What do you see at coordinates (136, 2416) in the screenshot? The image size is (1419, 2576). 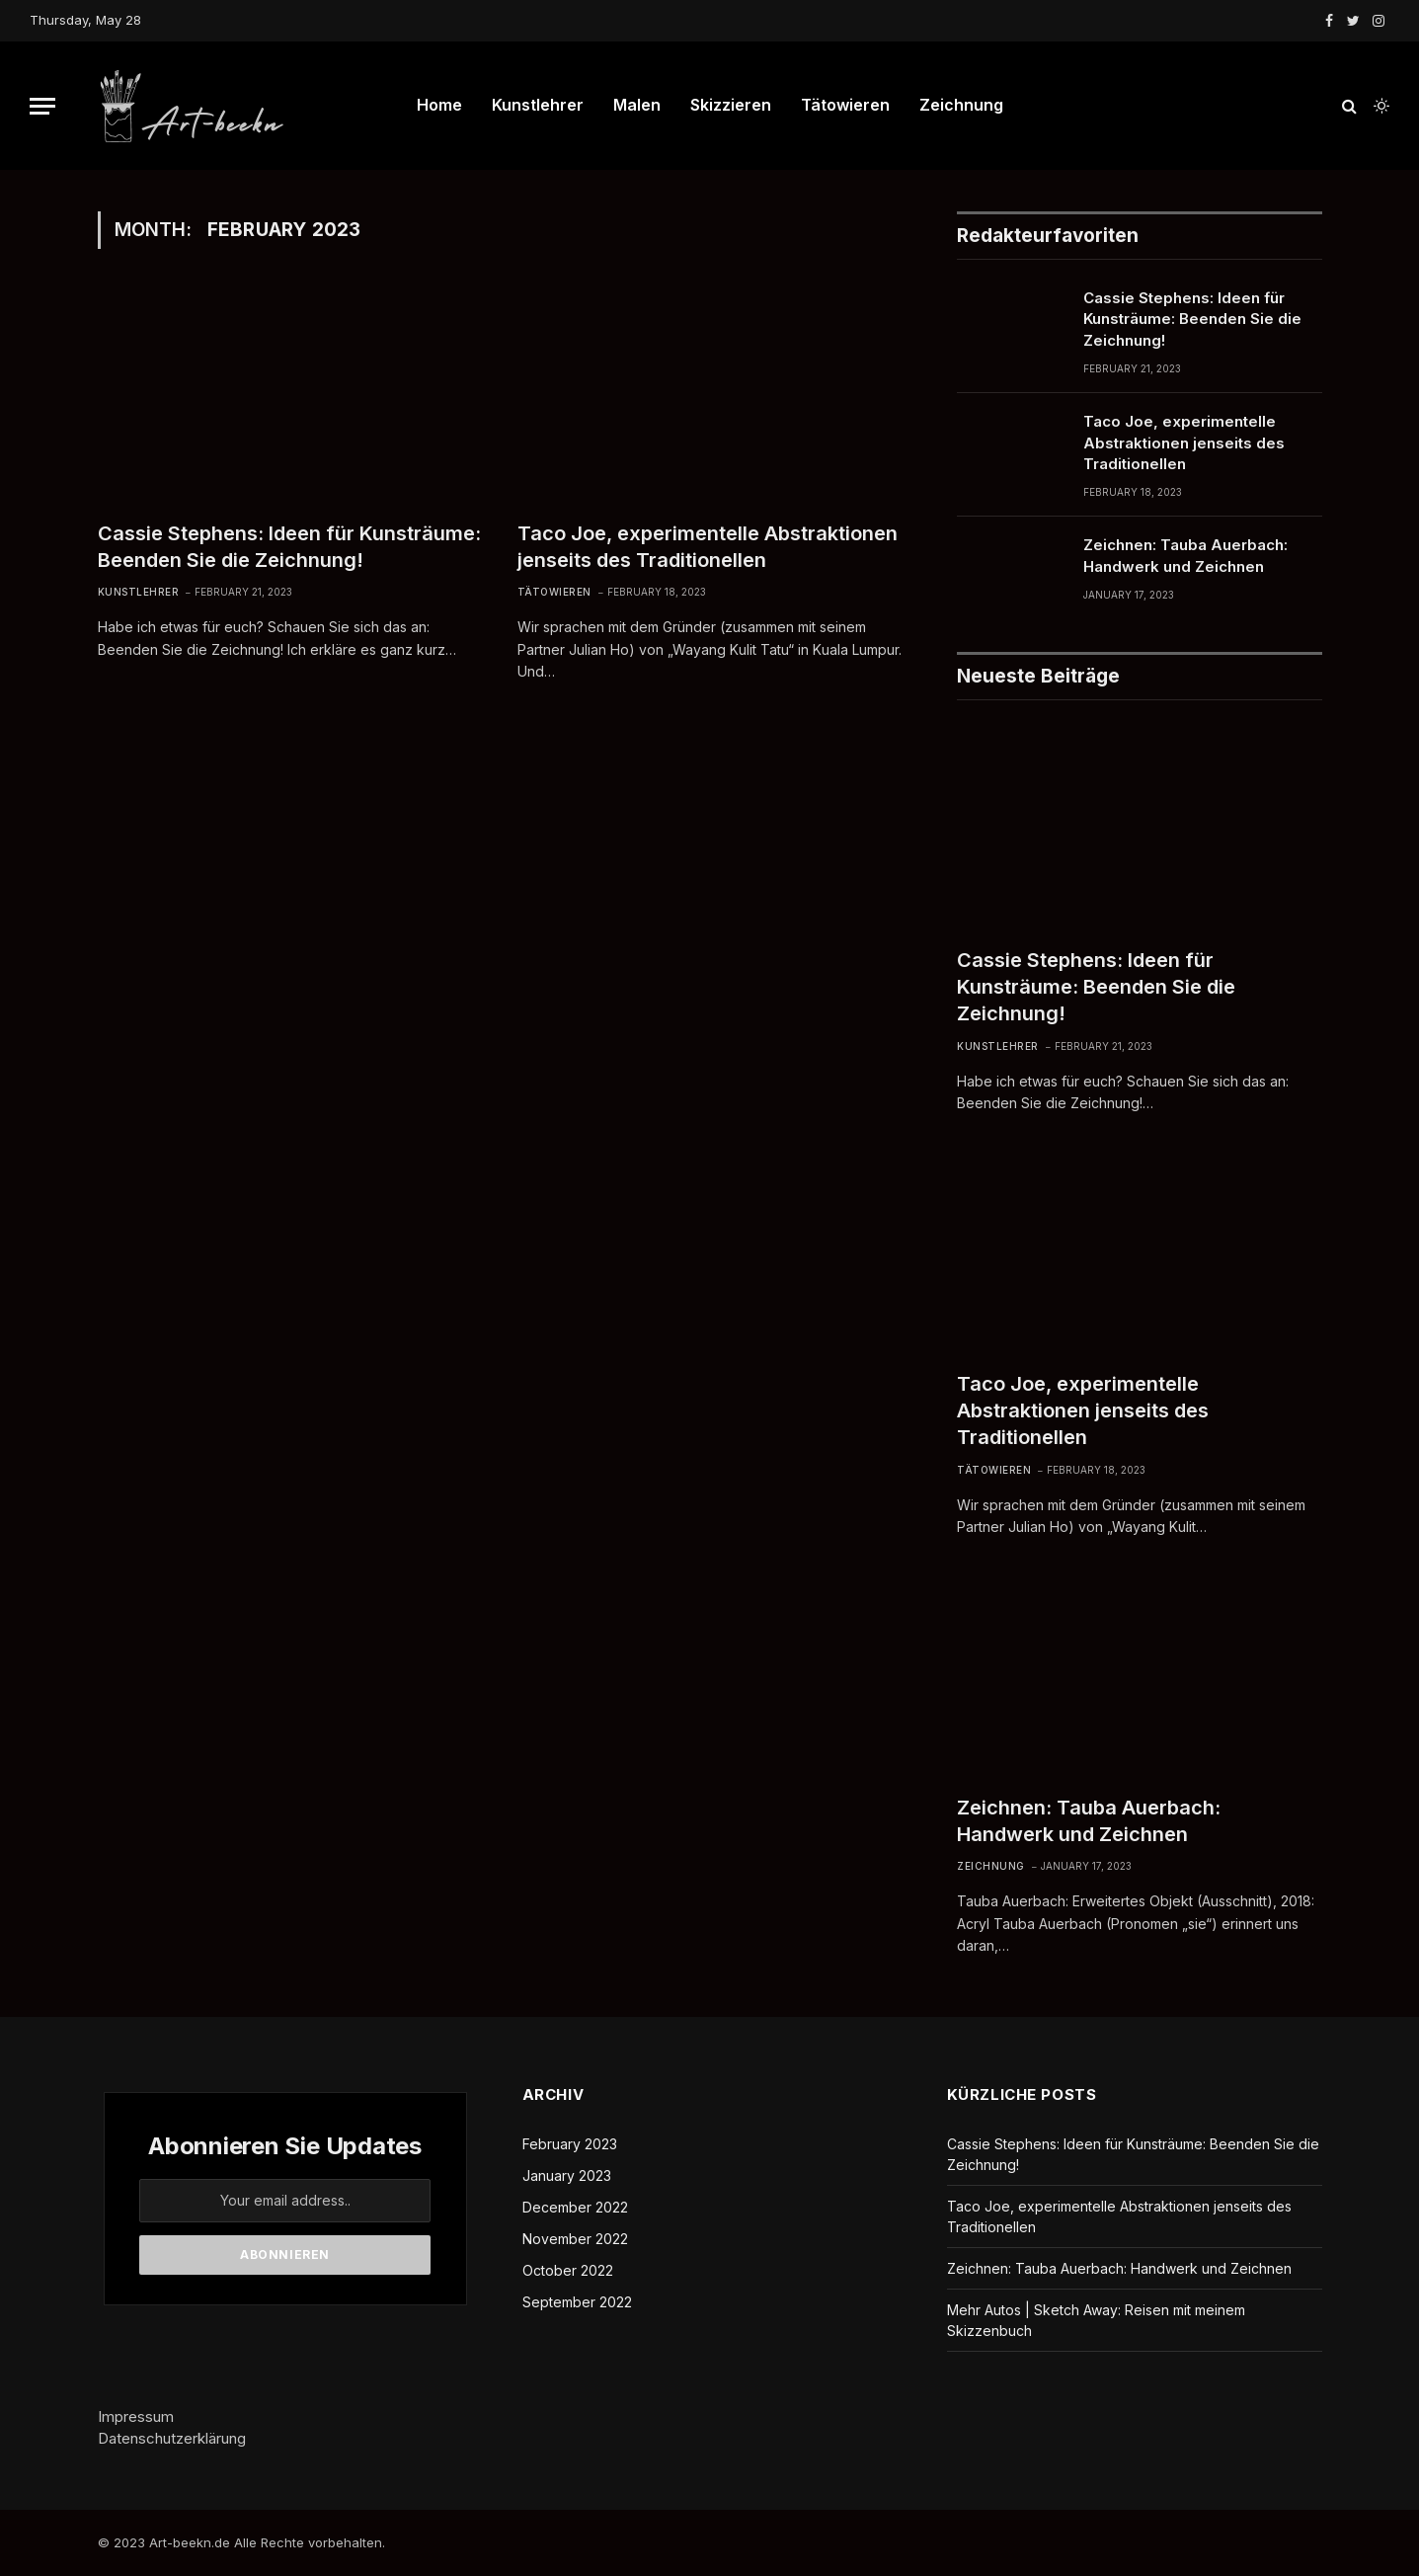 I see `Impressum` at bounding box center [136, 2416].